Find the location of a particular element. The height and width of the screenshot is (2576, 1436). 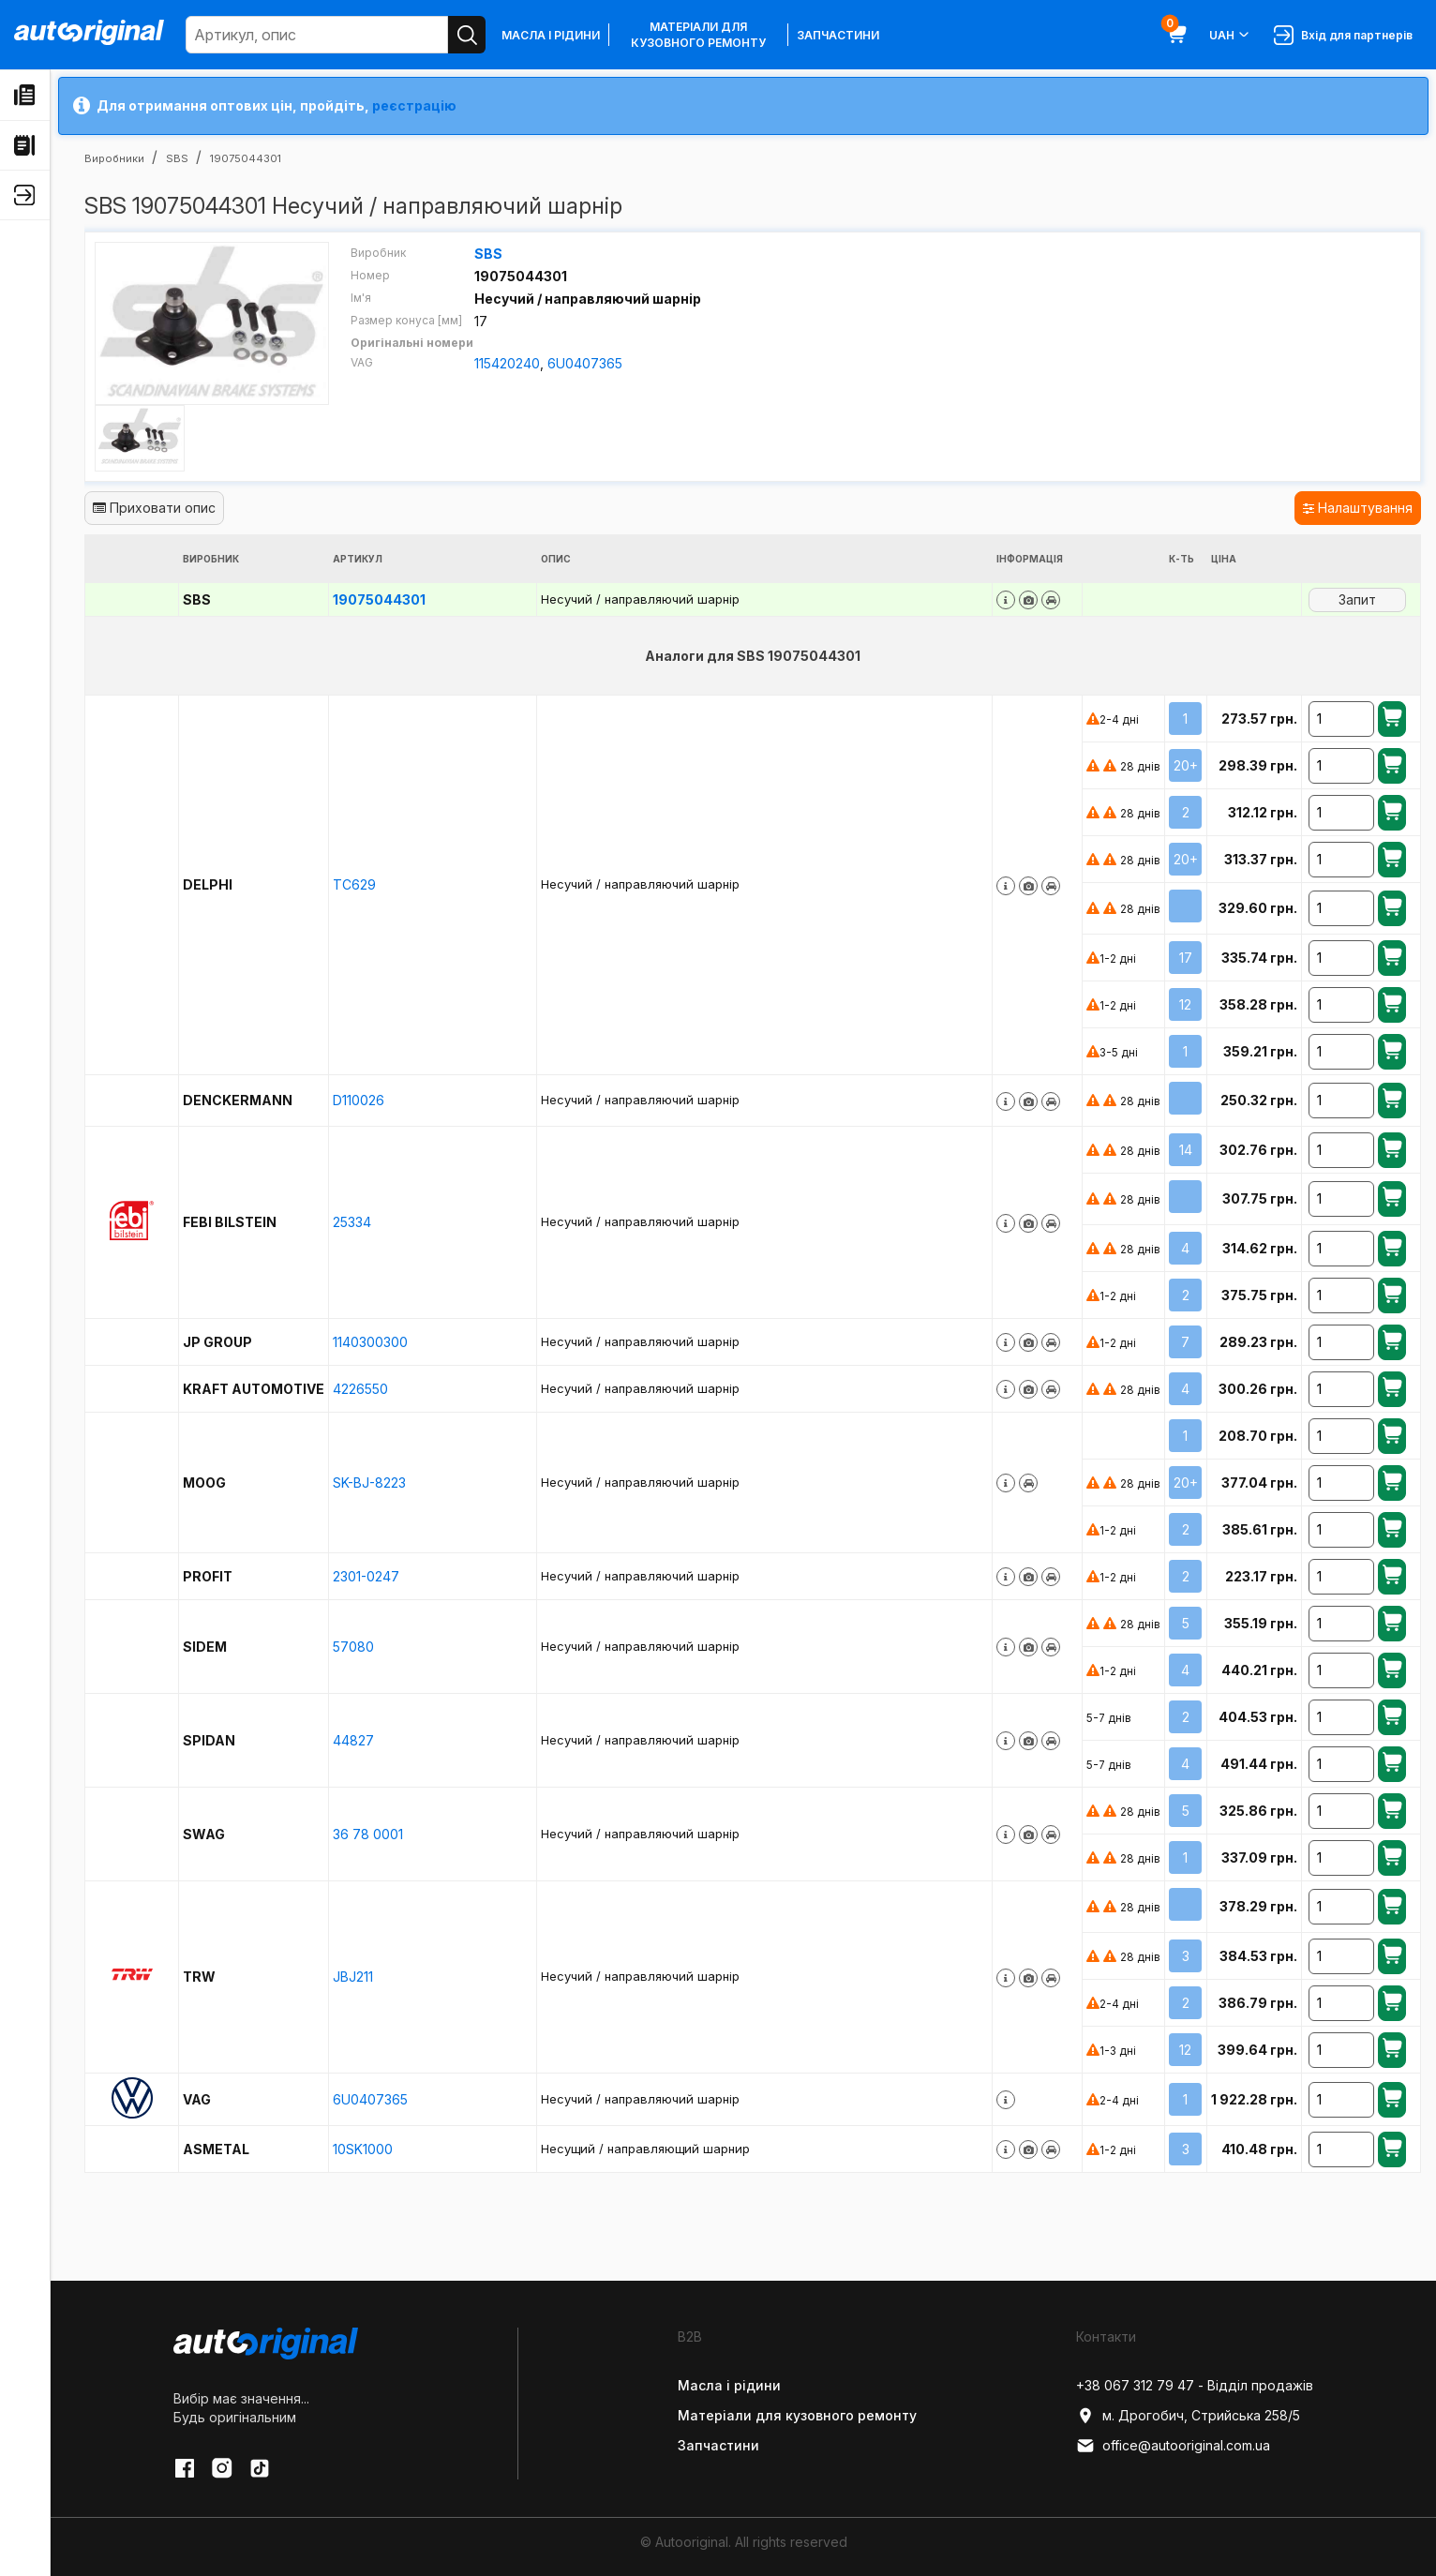

D110026 is located at coordinates (358, 1100).